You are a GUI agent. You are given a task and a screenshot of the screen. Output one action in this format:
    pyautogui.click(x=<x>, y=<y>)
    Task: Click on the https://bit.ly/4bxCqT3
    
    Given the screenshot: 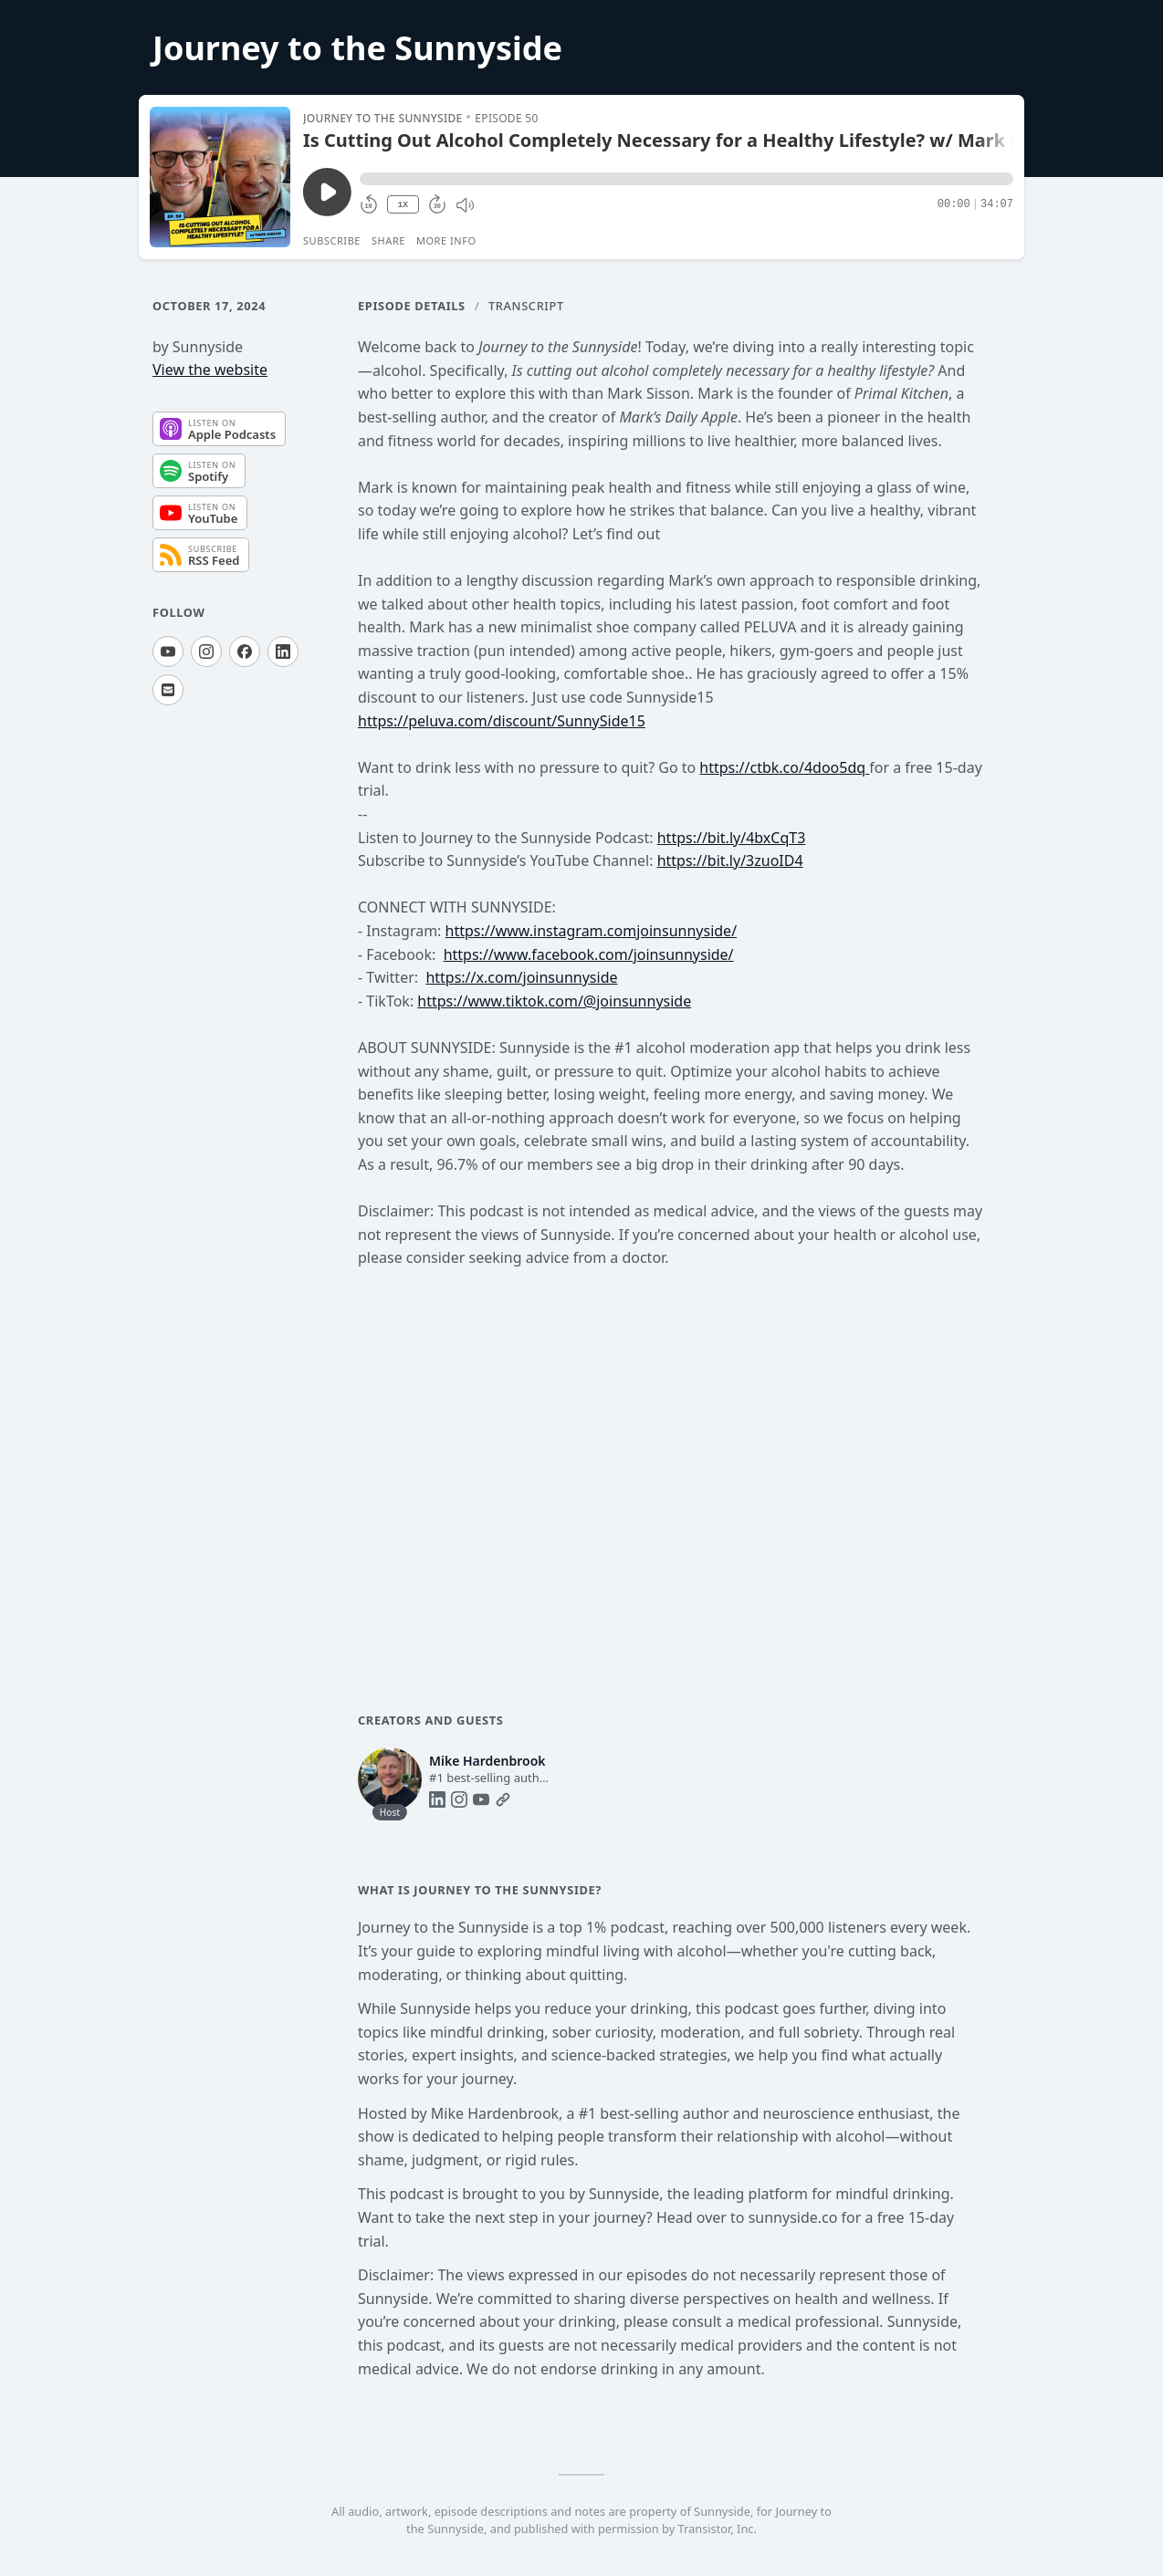 What is the action you would take?
    pyautogui.click(x=731, y=838)
    